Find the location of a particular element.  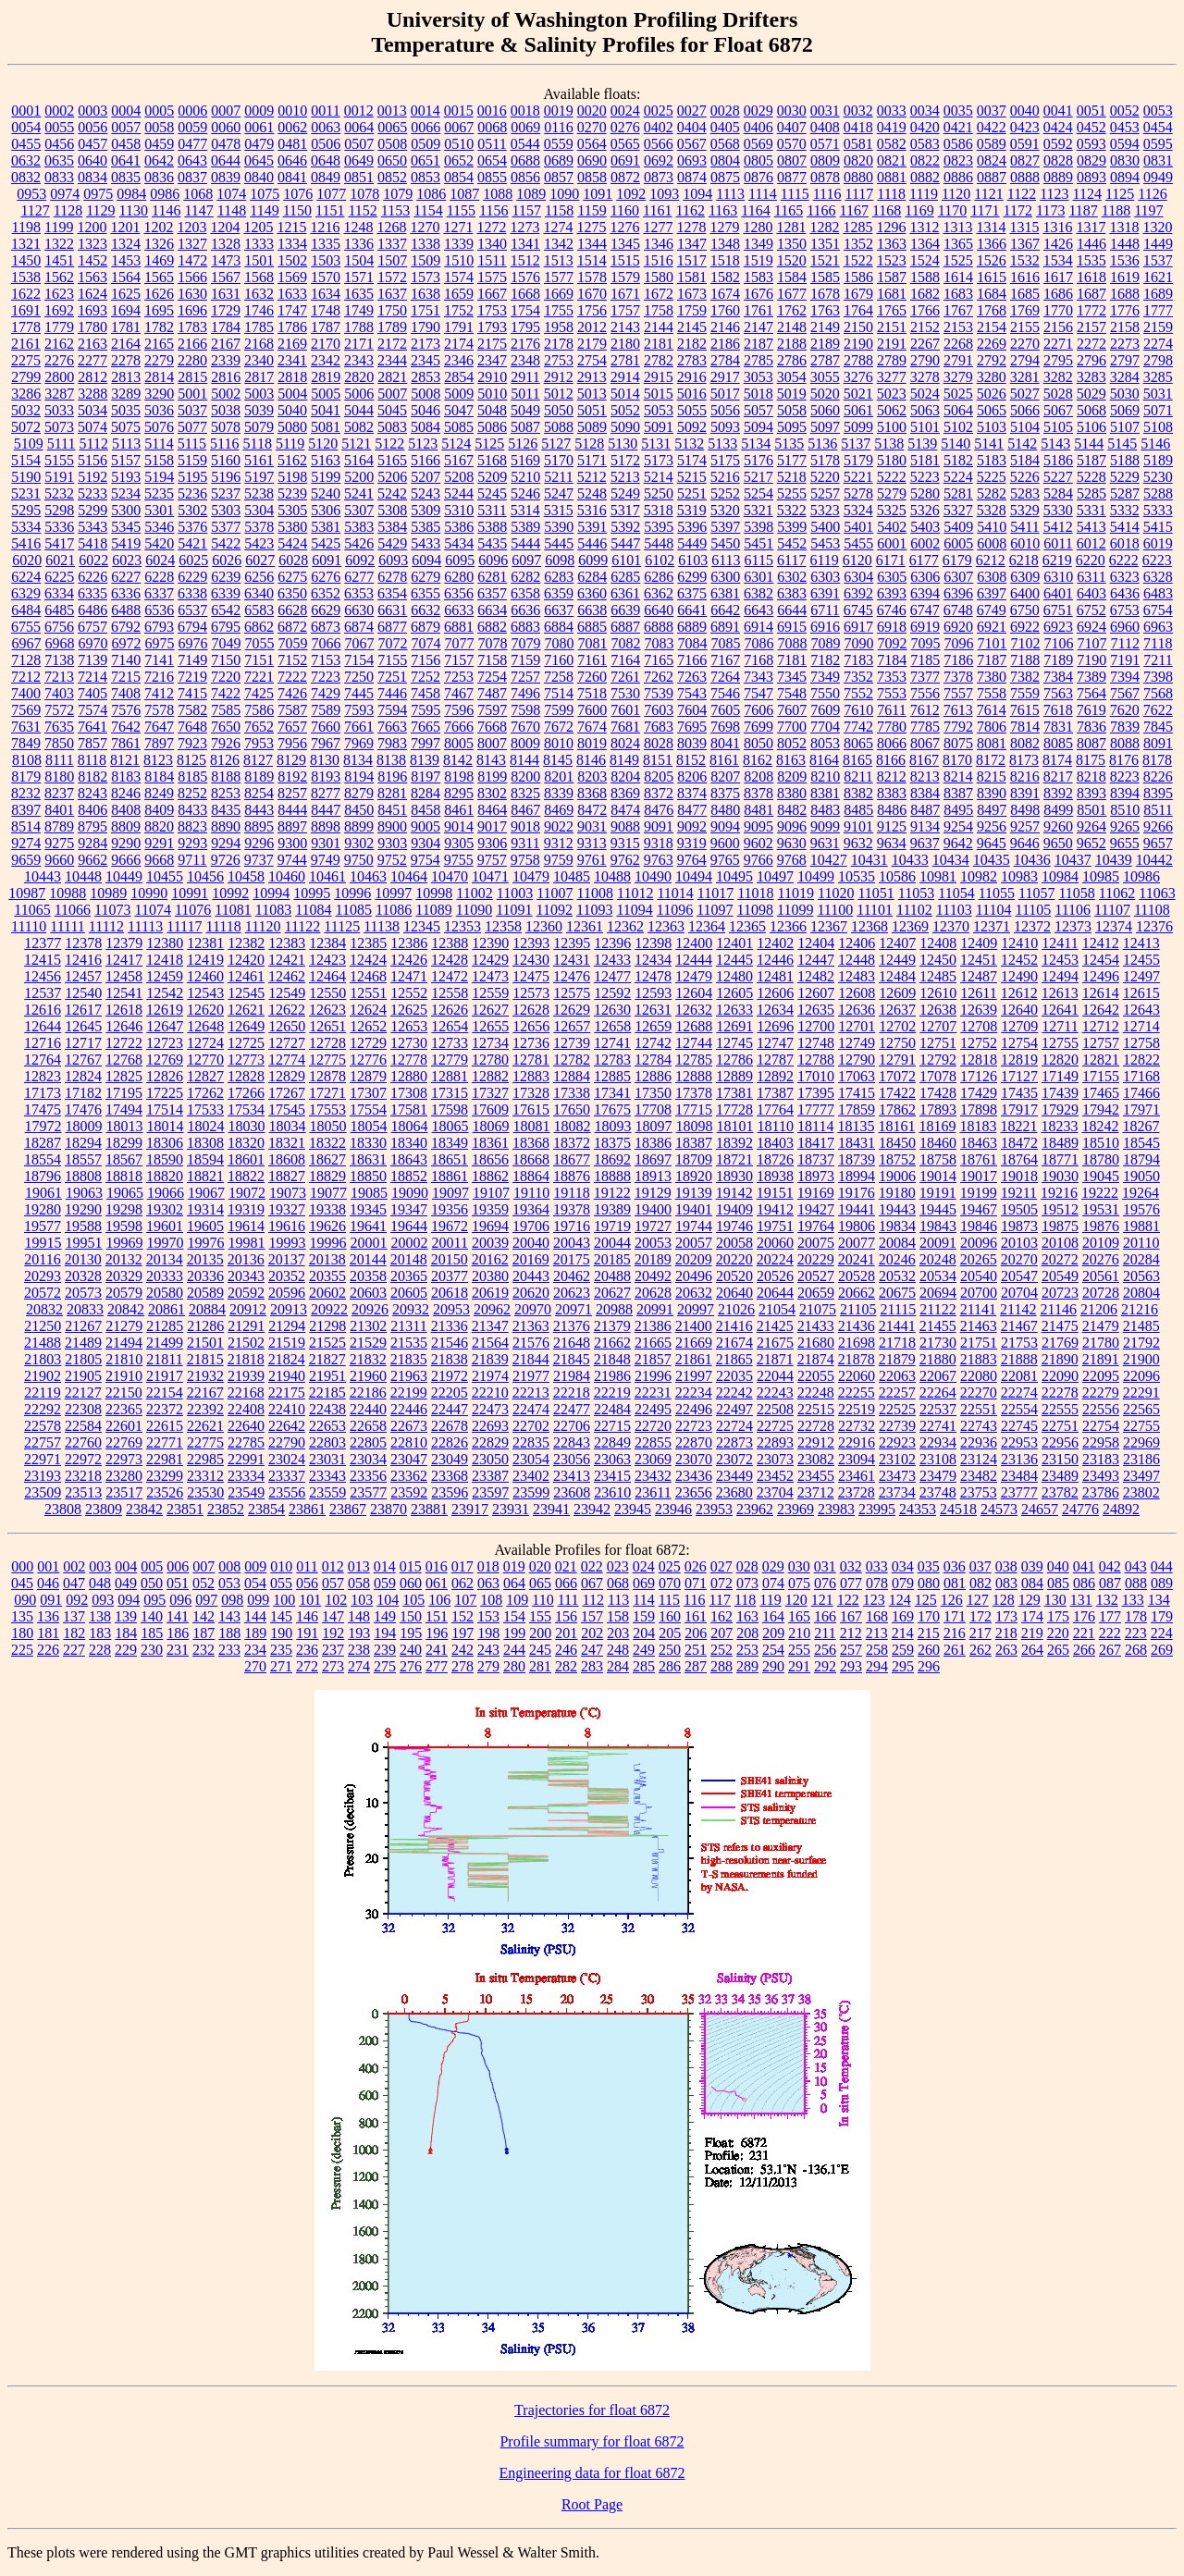

12825 is located at coordinates (123, 1076).